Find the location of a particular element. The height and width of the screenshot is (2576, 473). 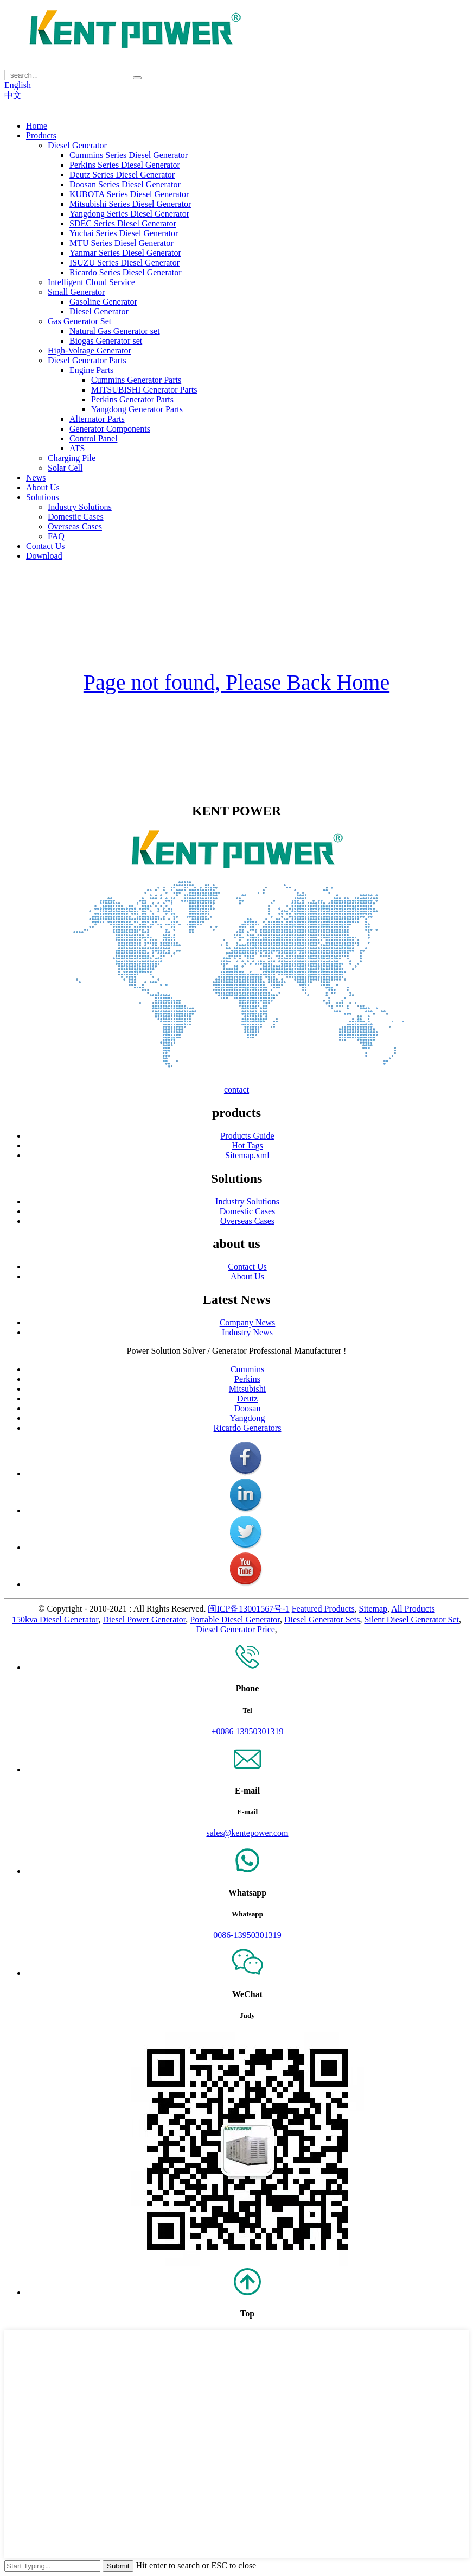

Control Panel is located at coordinates (93, 438).